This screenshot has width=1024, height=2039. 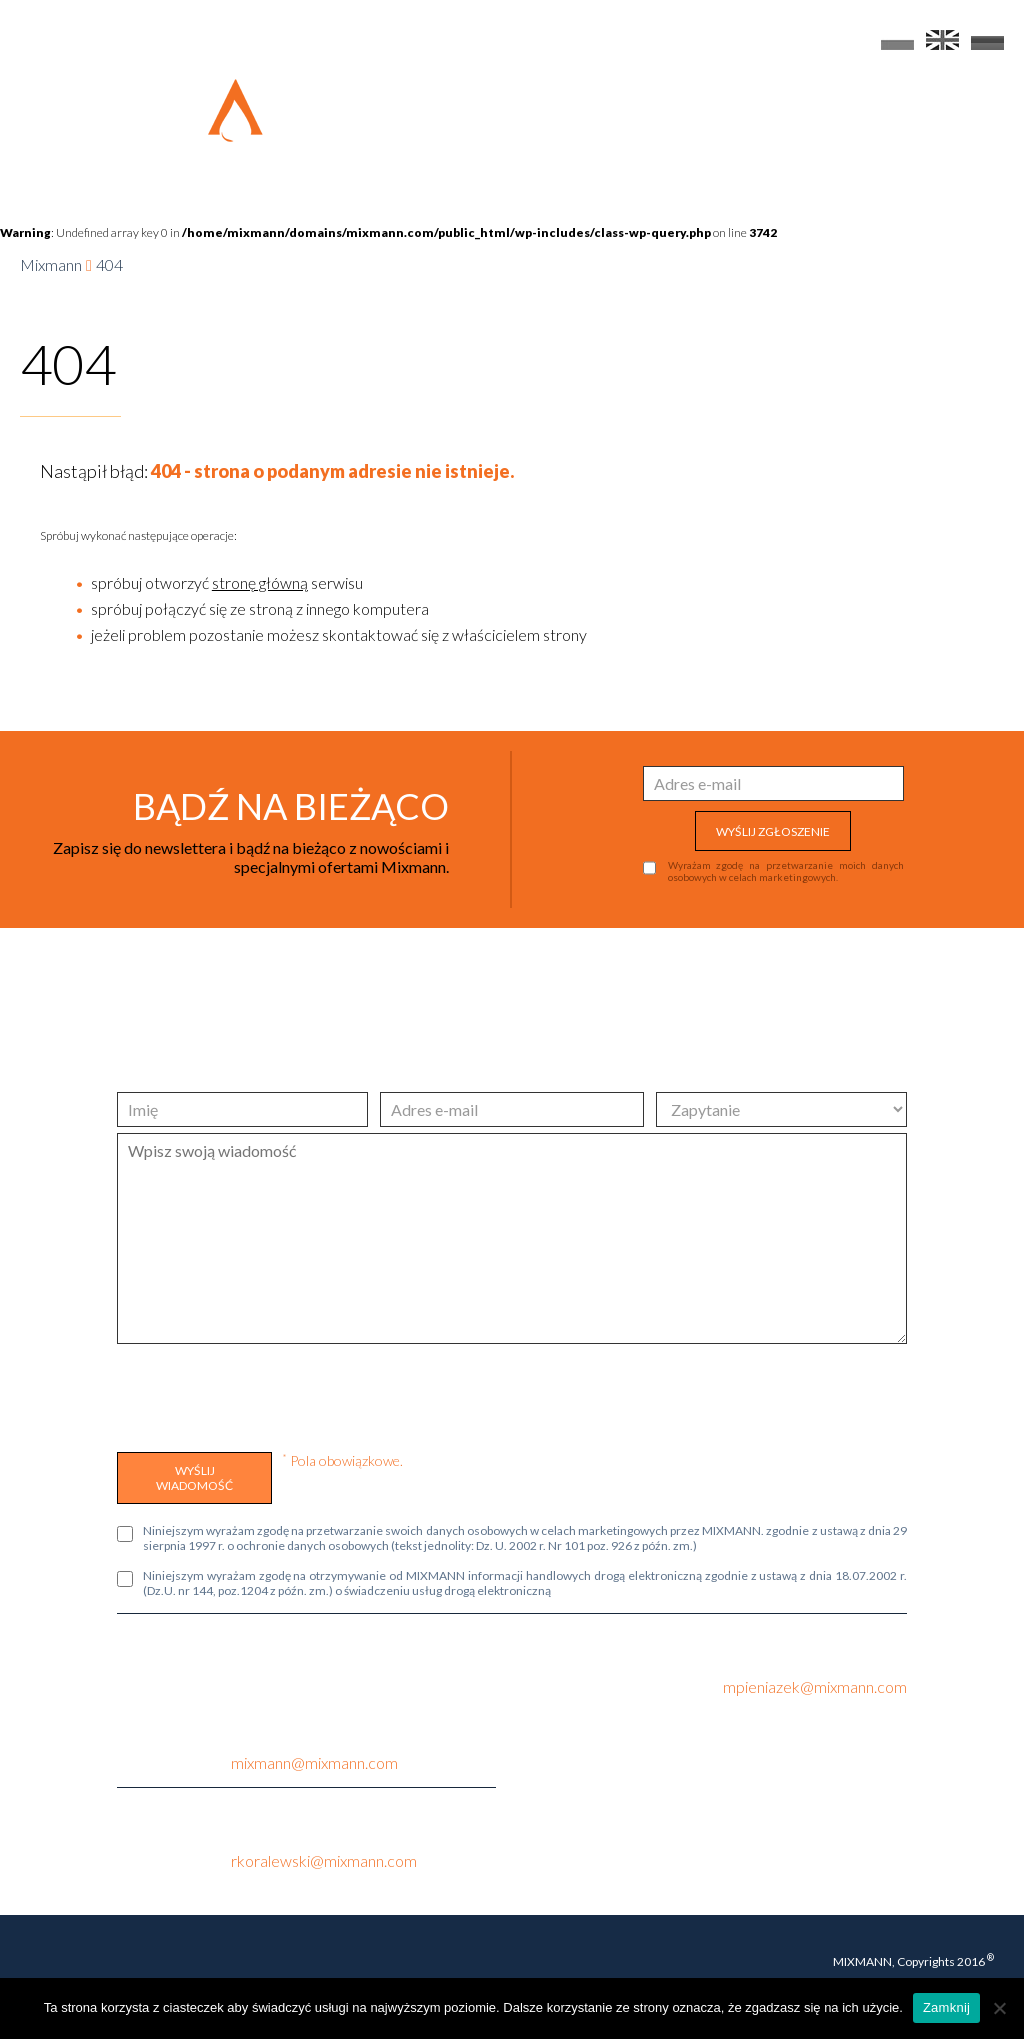 What do you see at coordinates (109, 264) in the screenshot?
I see `404` at bounding box center [109, 264].